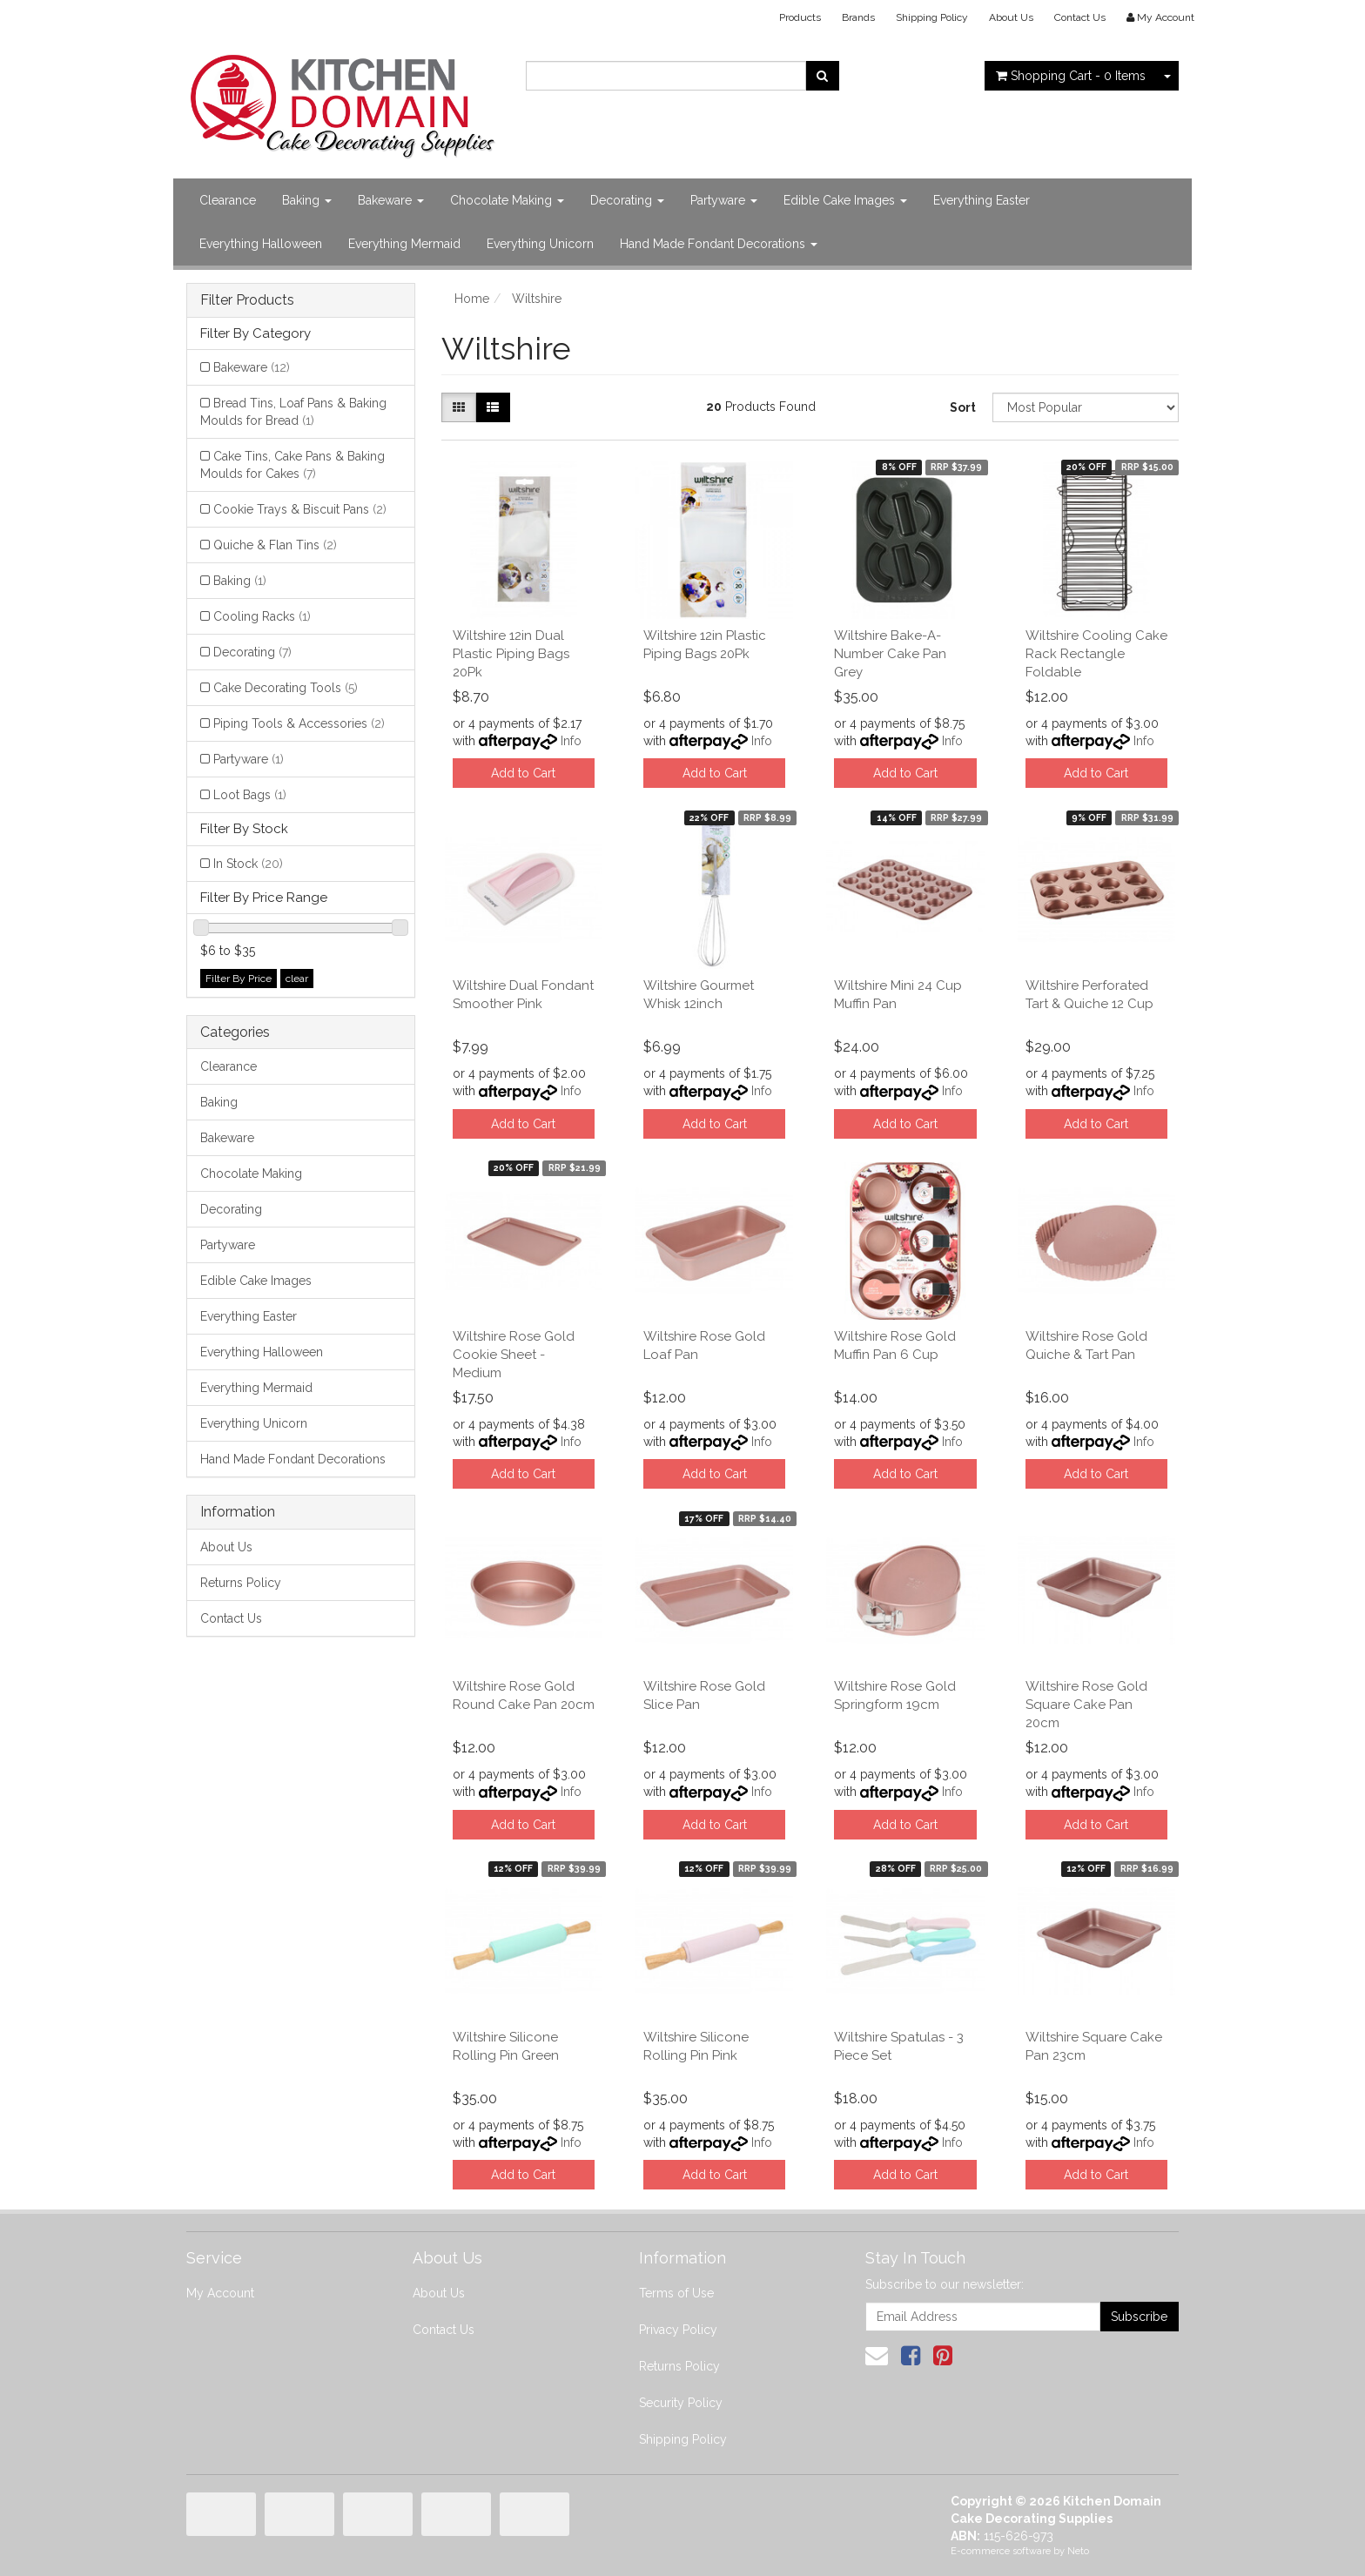 Image resolution: width=1365 pixels, height=2576 pixels. What do you see at coordinates (571, 741) in the screenshot?
I see `Info` at bounding box center [571, 741].